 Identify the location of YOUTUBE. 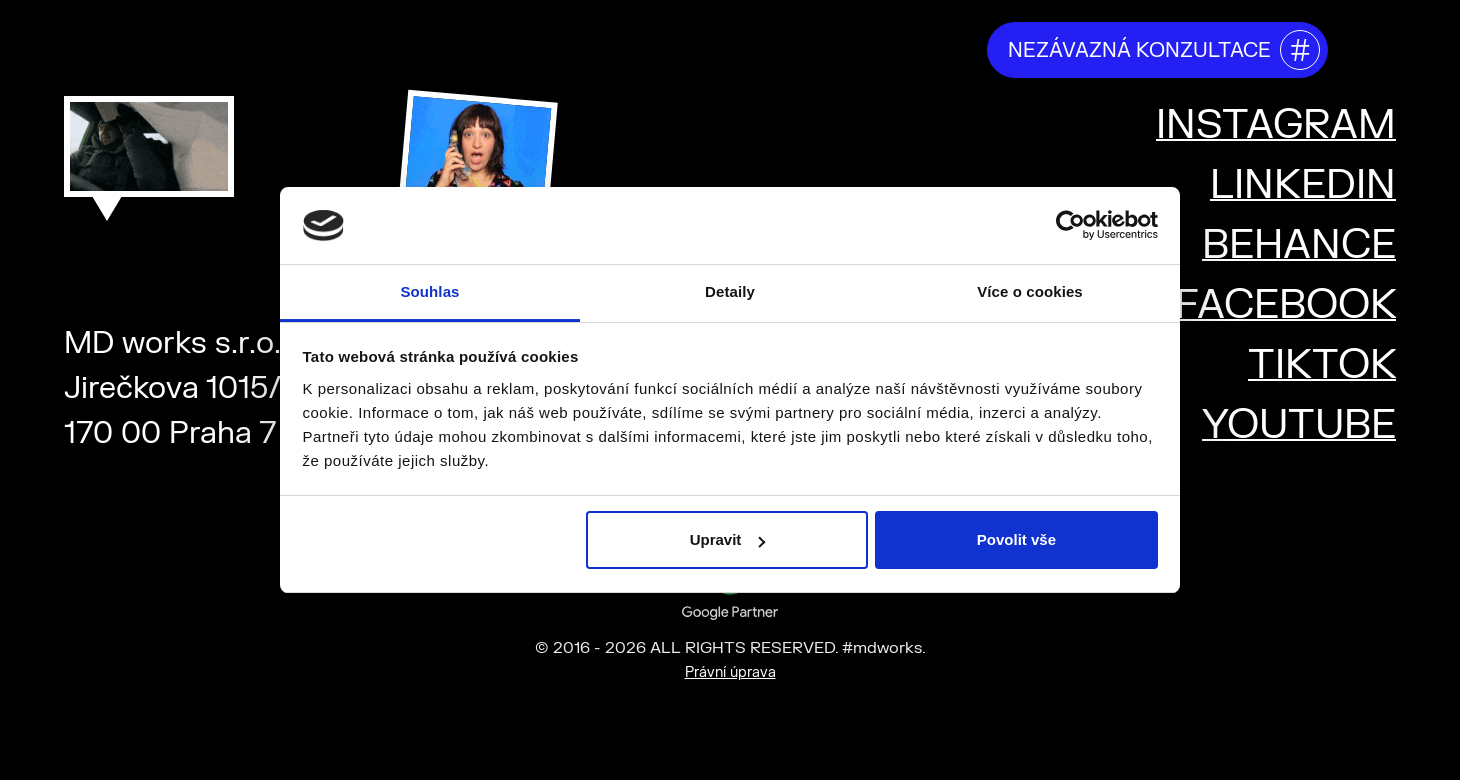
(1299, 425).